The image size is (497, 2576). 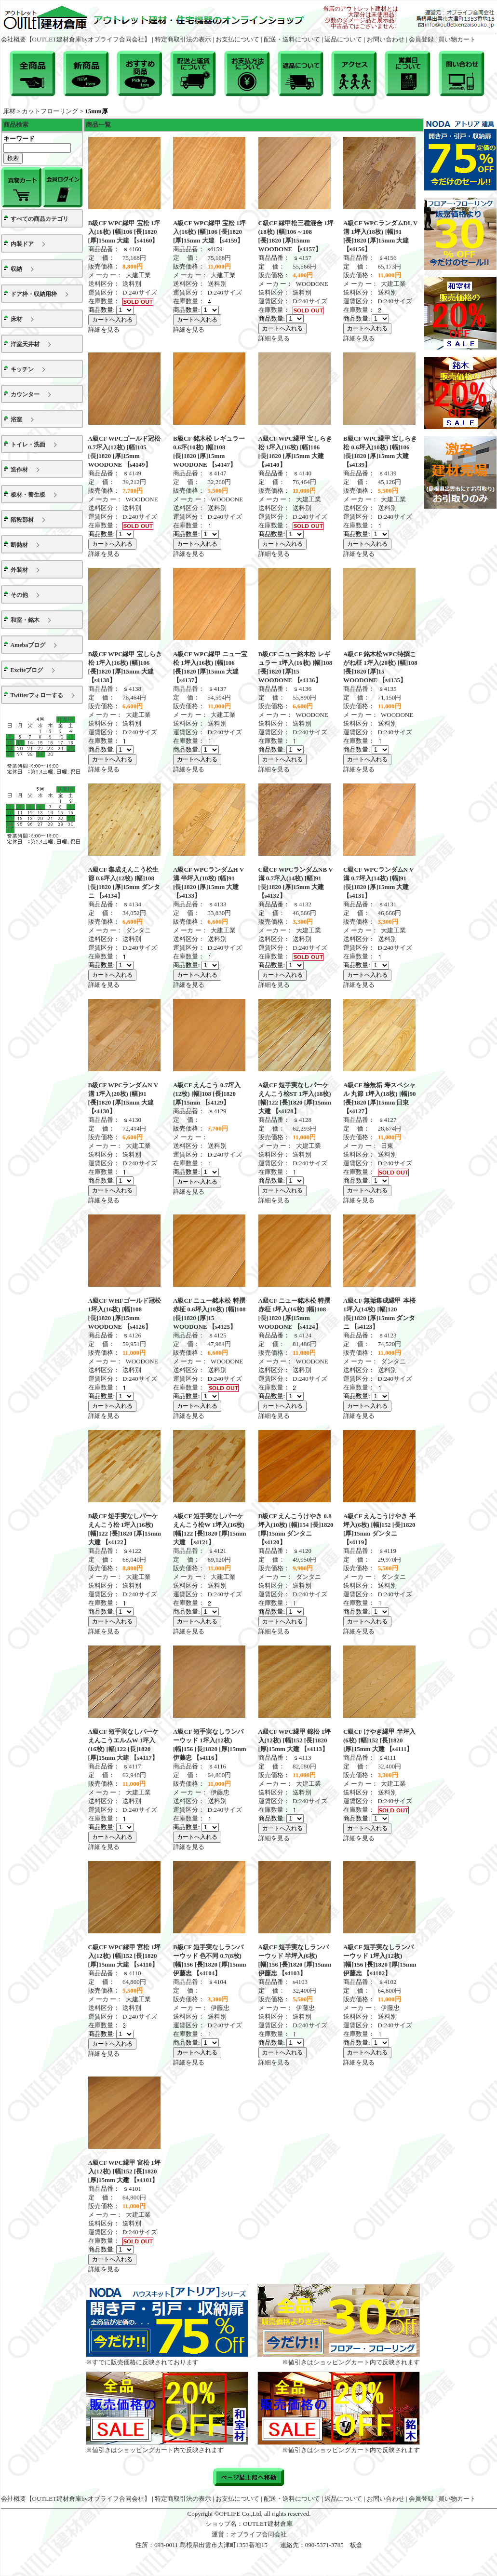 I want to click on 配送・送料について, so click(x=292, y=39).